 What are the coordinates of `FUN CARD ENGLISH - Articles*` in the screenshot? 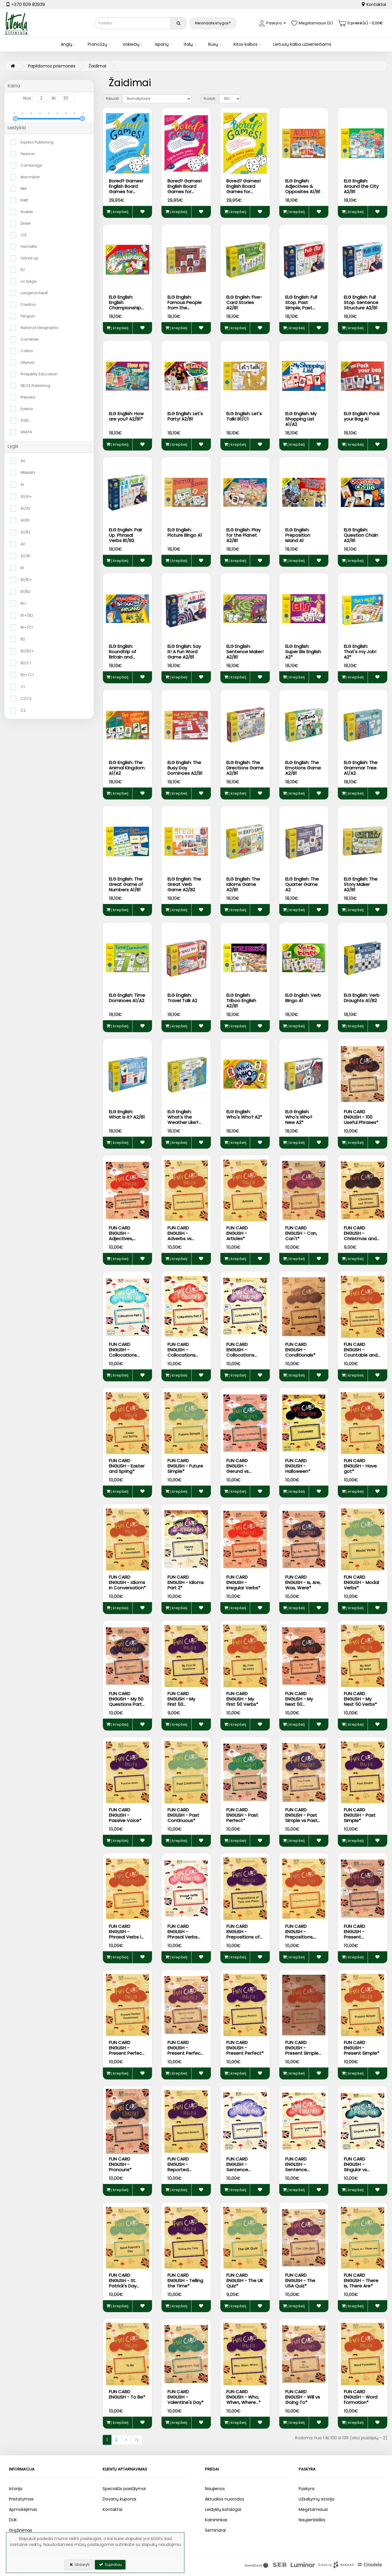 It's located at (237, 1233).